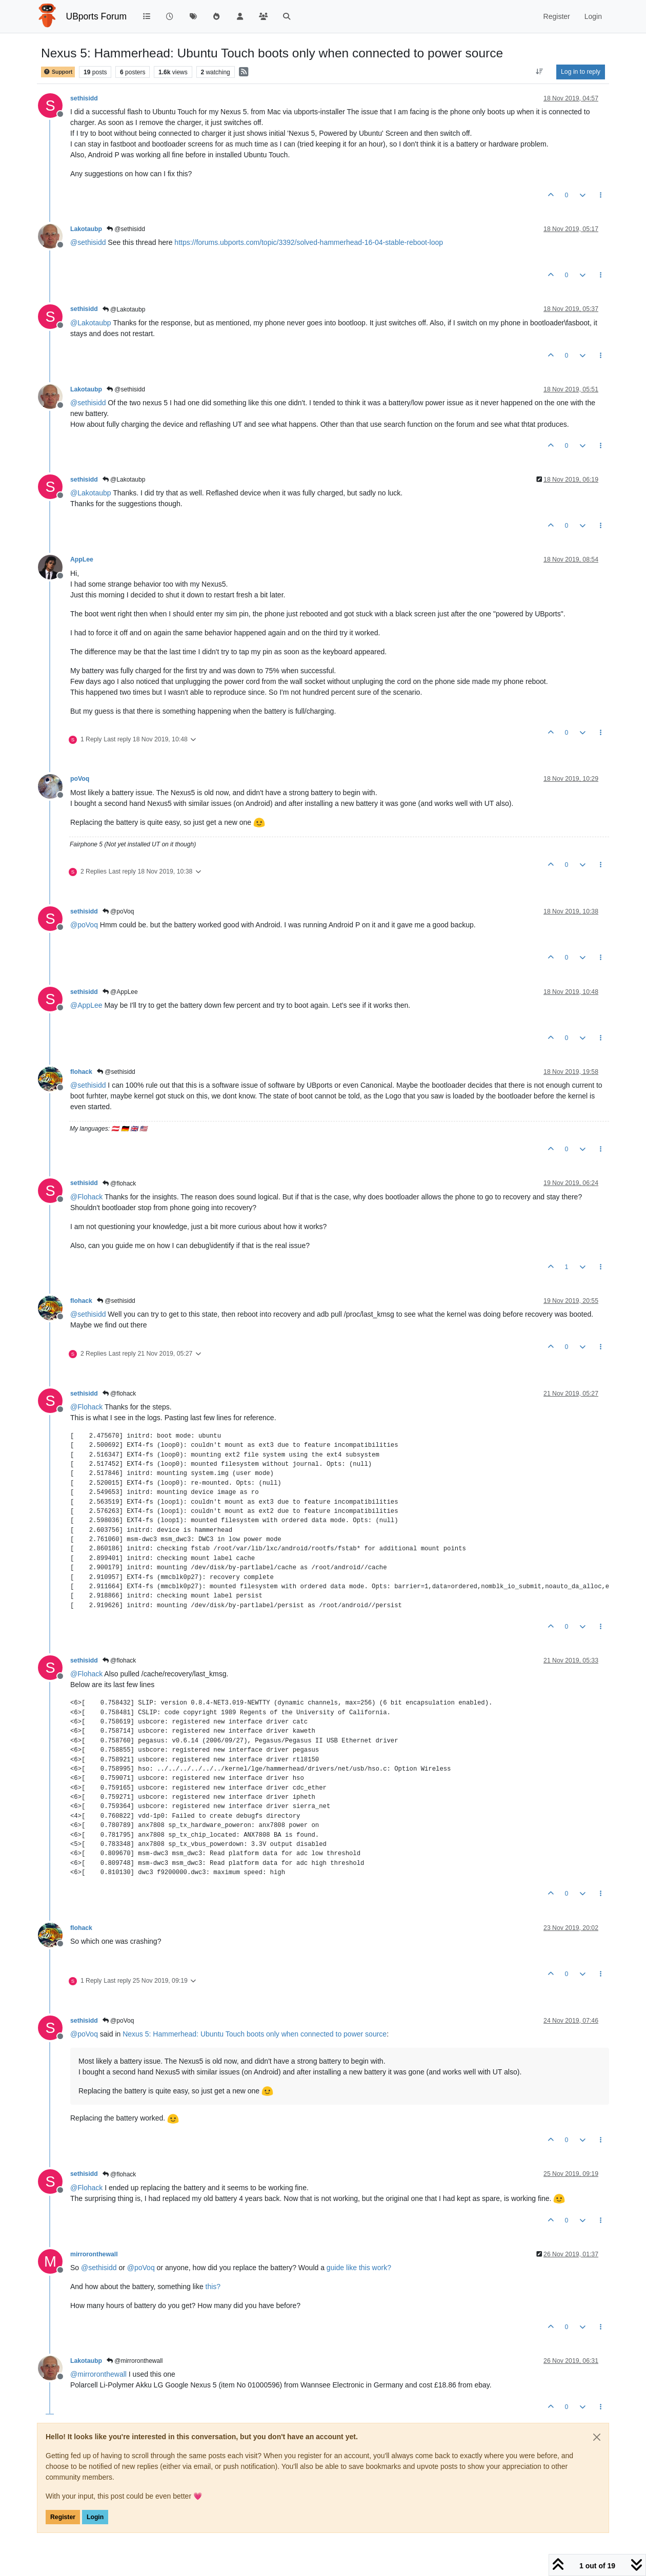  I want to click on Support, so click(58, 72).